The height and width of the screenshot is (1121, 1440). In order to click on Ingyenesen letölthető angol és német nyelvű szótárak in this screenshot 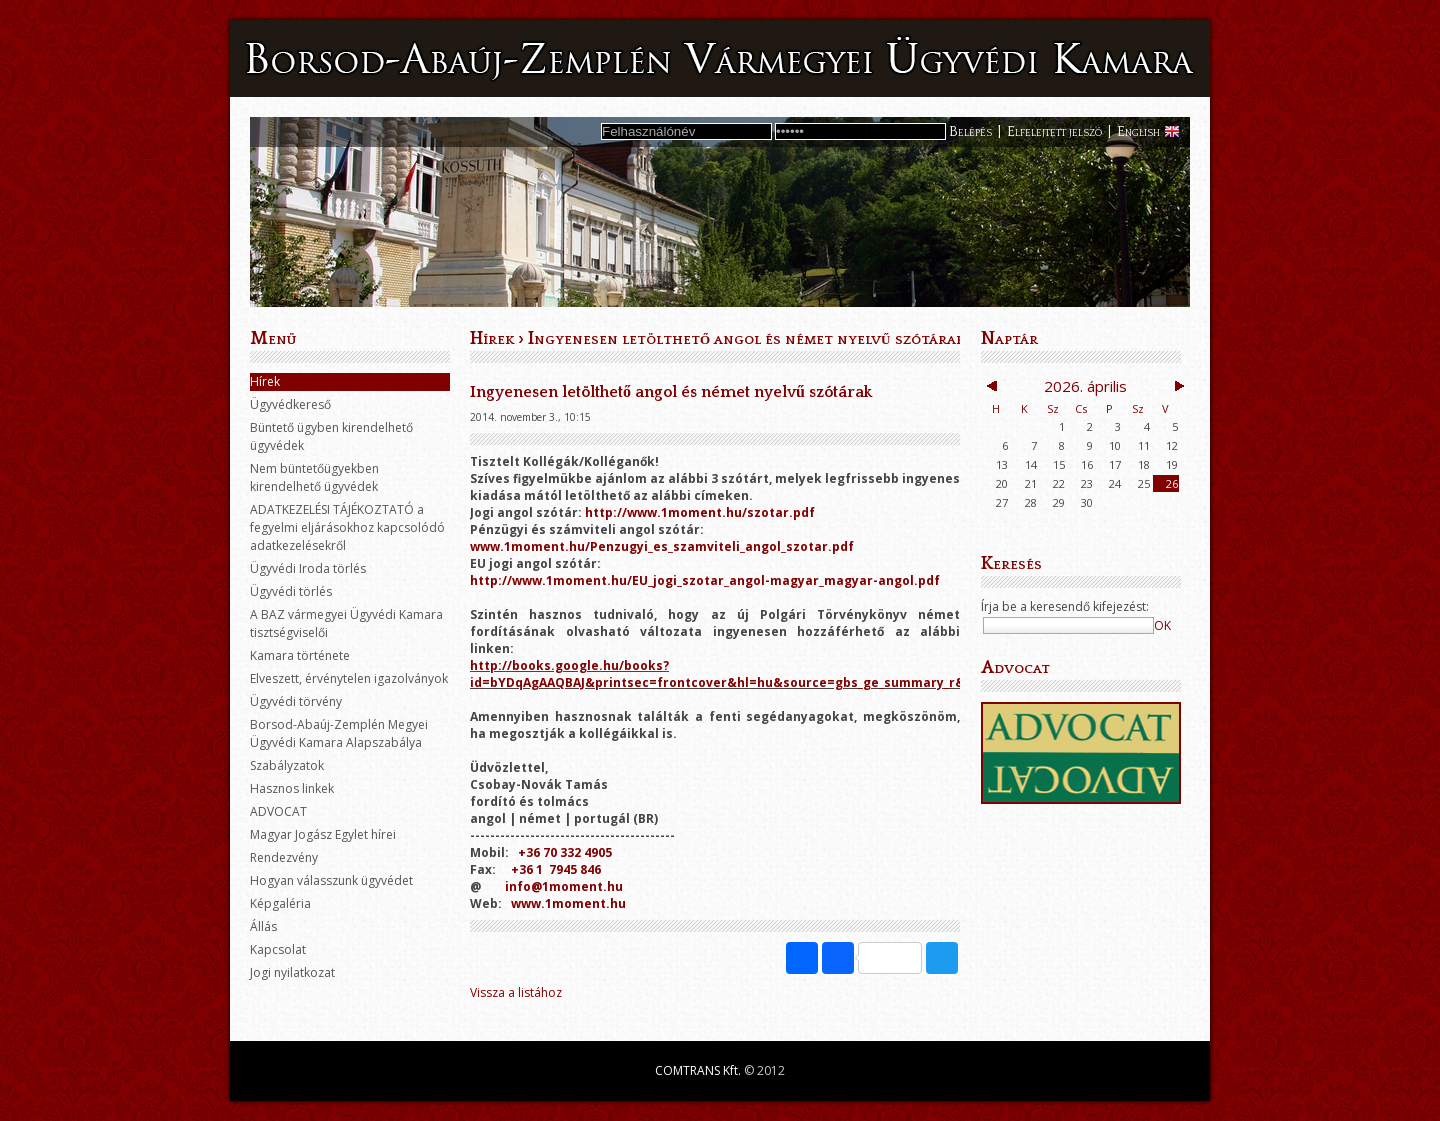, I will do `click(746, 339)`.